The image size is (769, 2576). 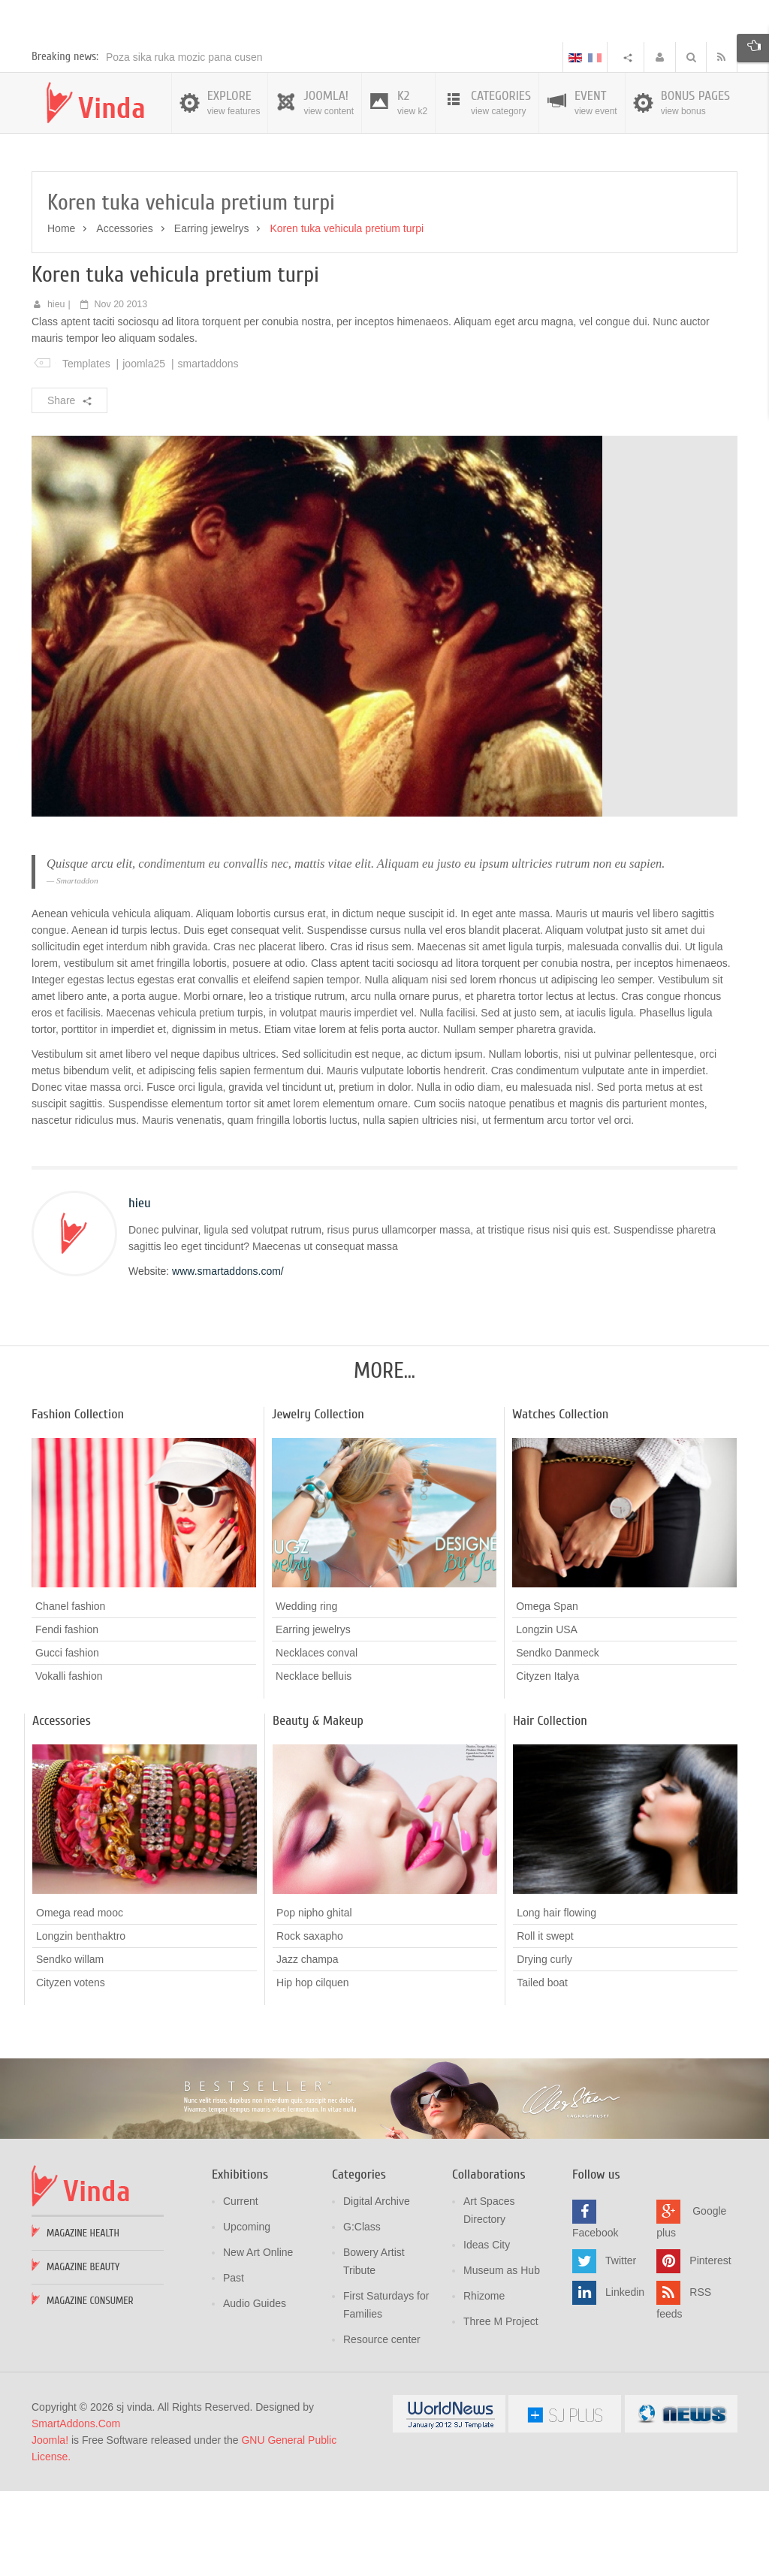 What do you see at coordinates (228, 1357) in the screenshot?
I see `www.smartaddons.com/` at bounding box center [228, 1357].